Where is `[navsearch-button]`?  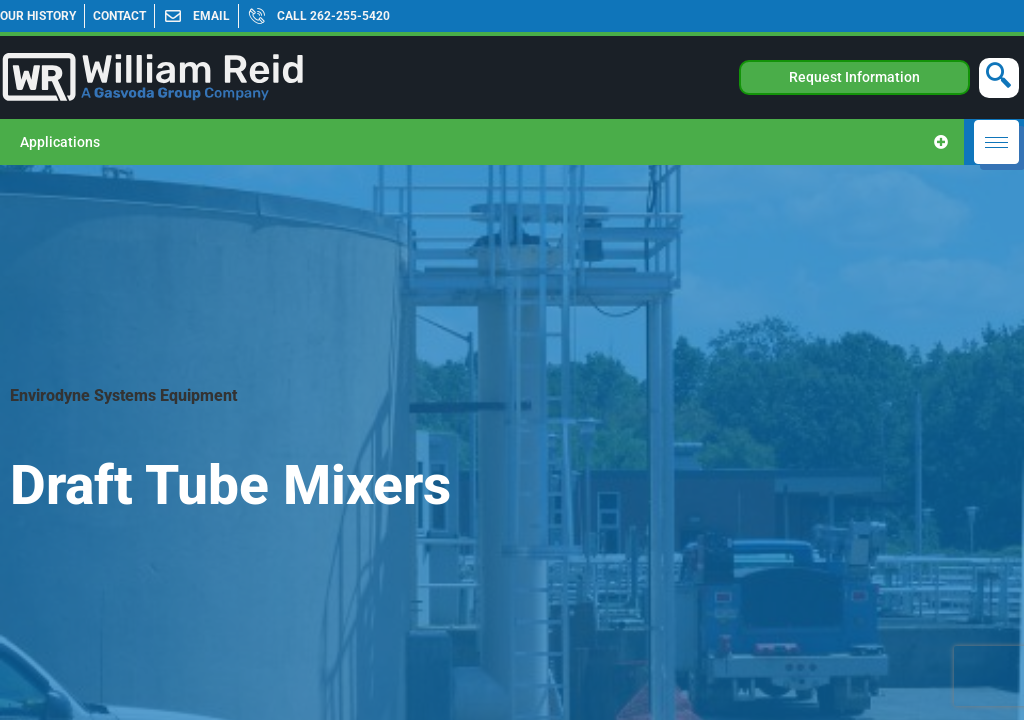
[navsearch-button] is located at coordinates (999, 78).